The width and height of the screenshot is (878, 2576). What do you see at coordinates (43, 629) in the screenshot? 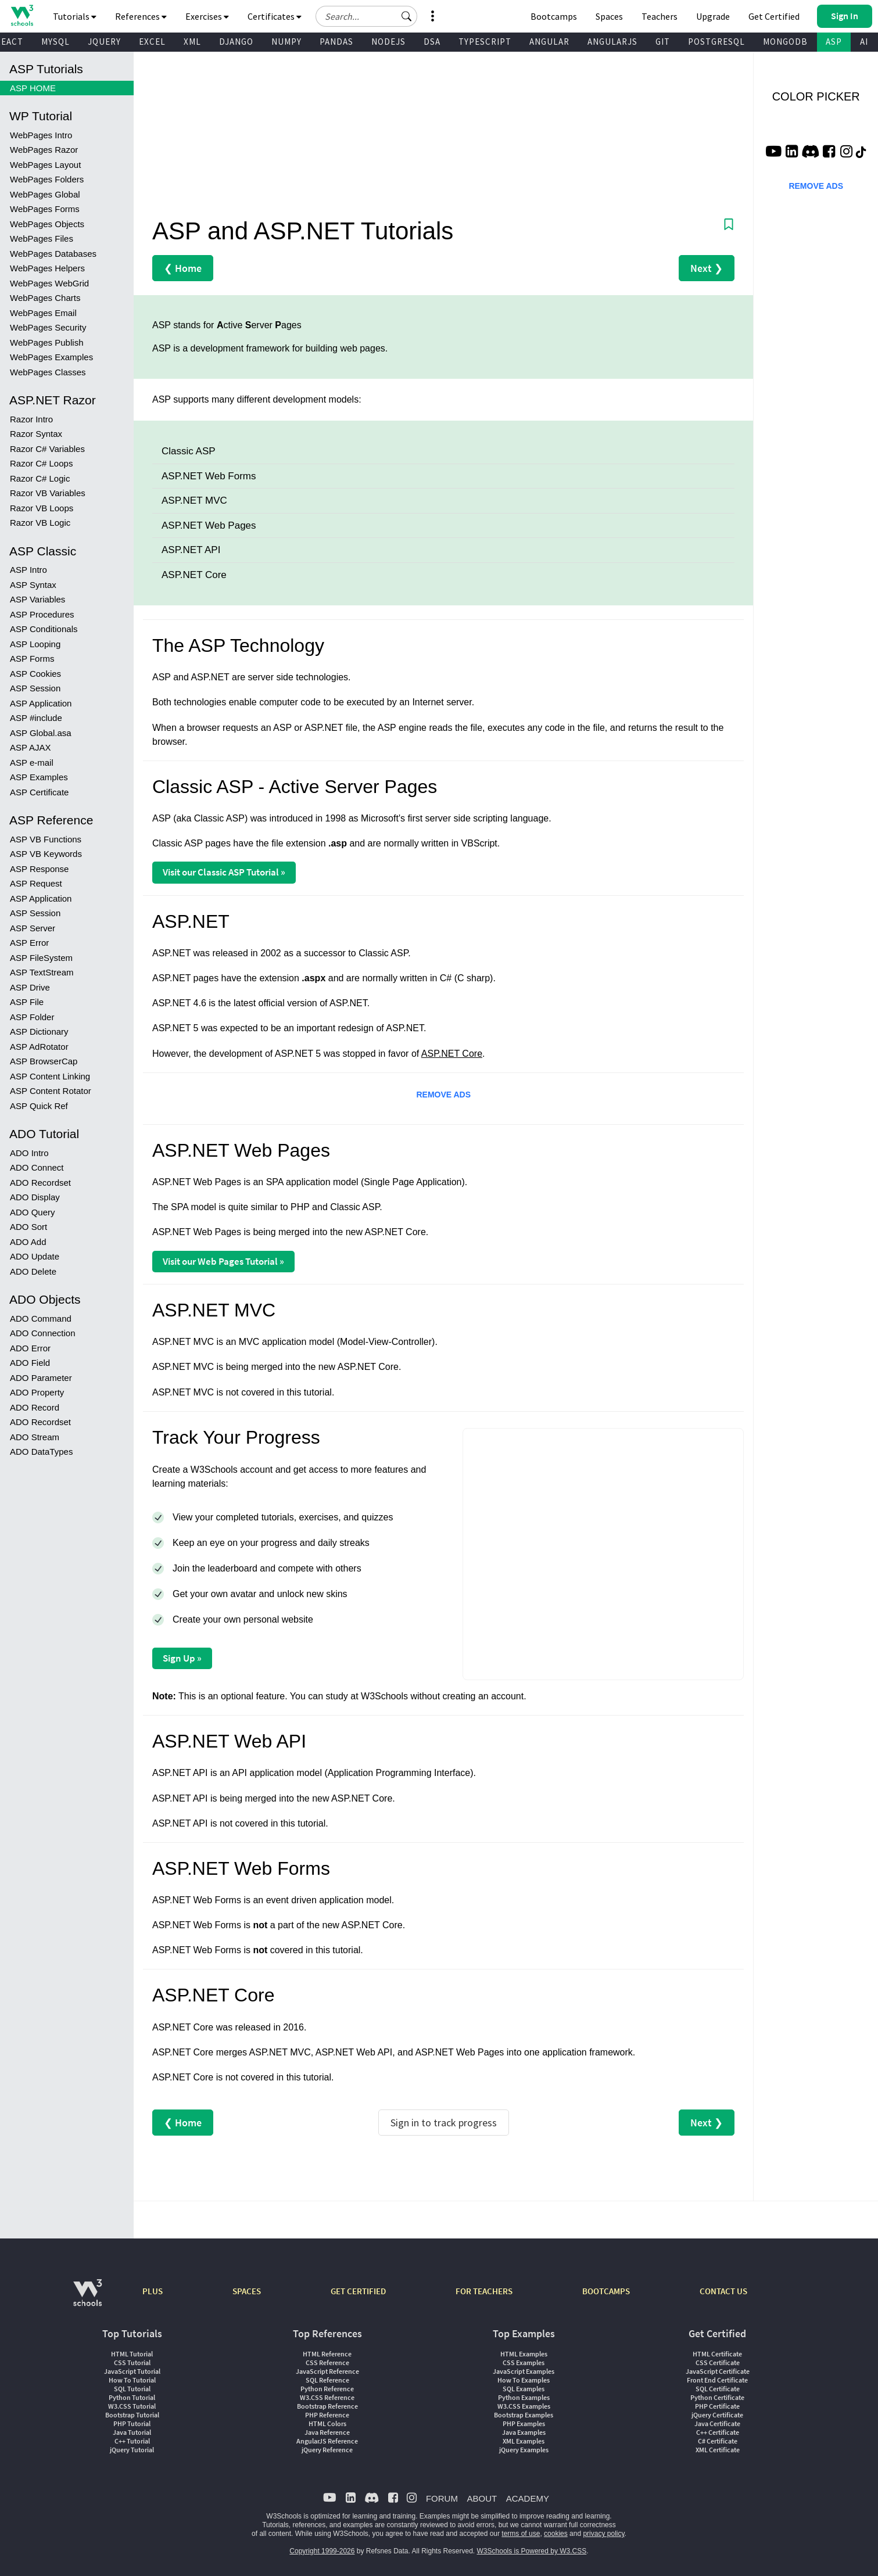
I see `ASP Conditionals` at bounding box center [43, 629].